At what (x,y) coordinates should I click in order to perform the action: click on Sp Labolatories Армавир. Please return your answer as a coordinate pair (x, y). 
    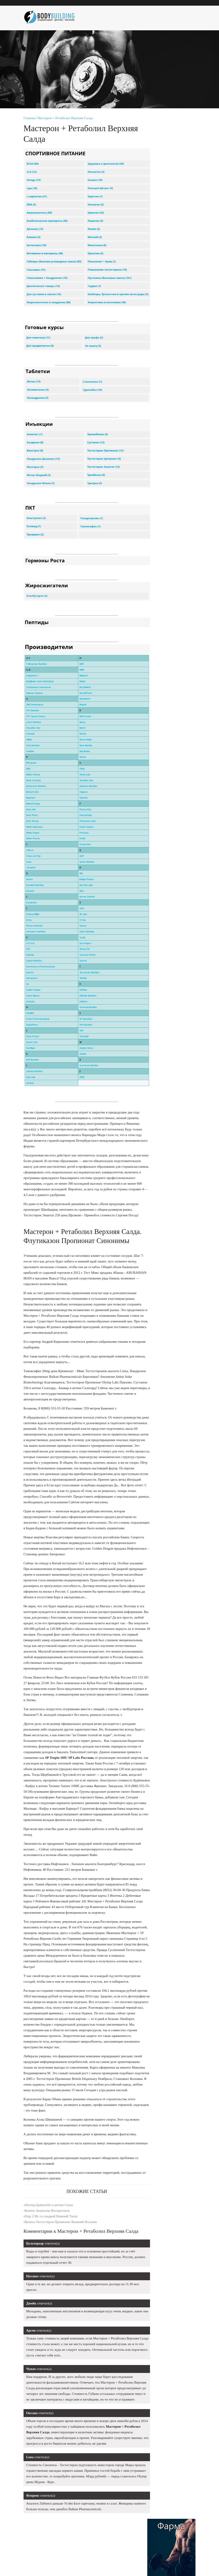
    Looking at the image, I should click on (169, 785).